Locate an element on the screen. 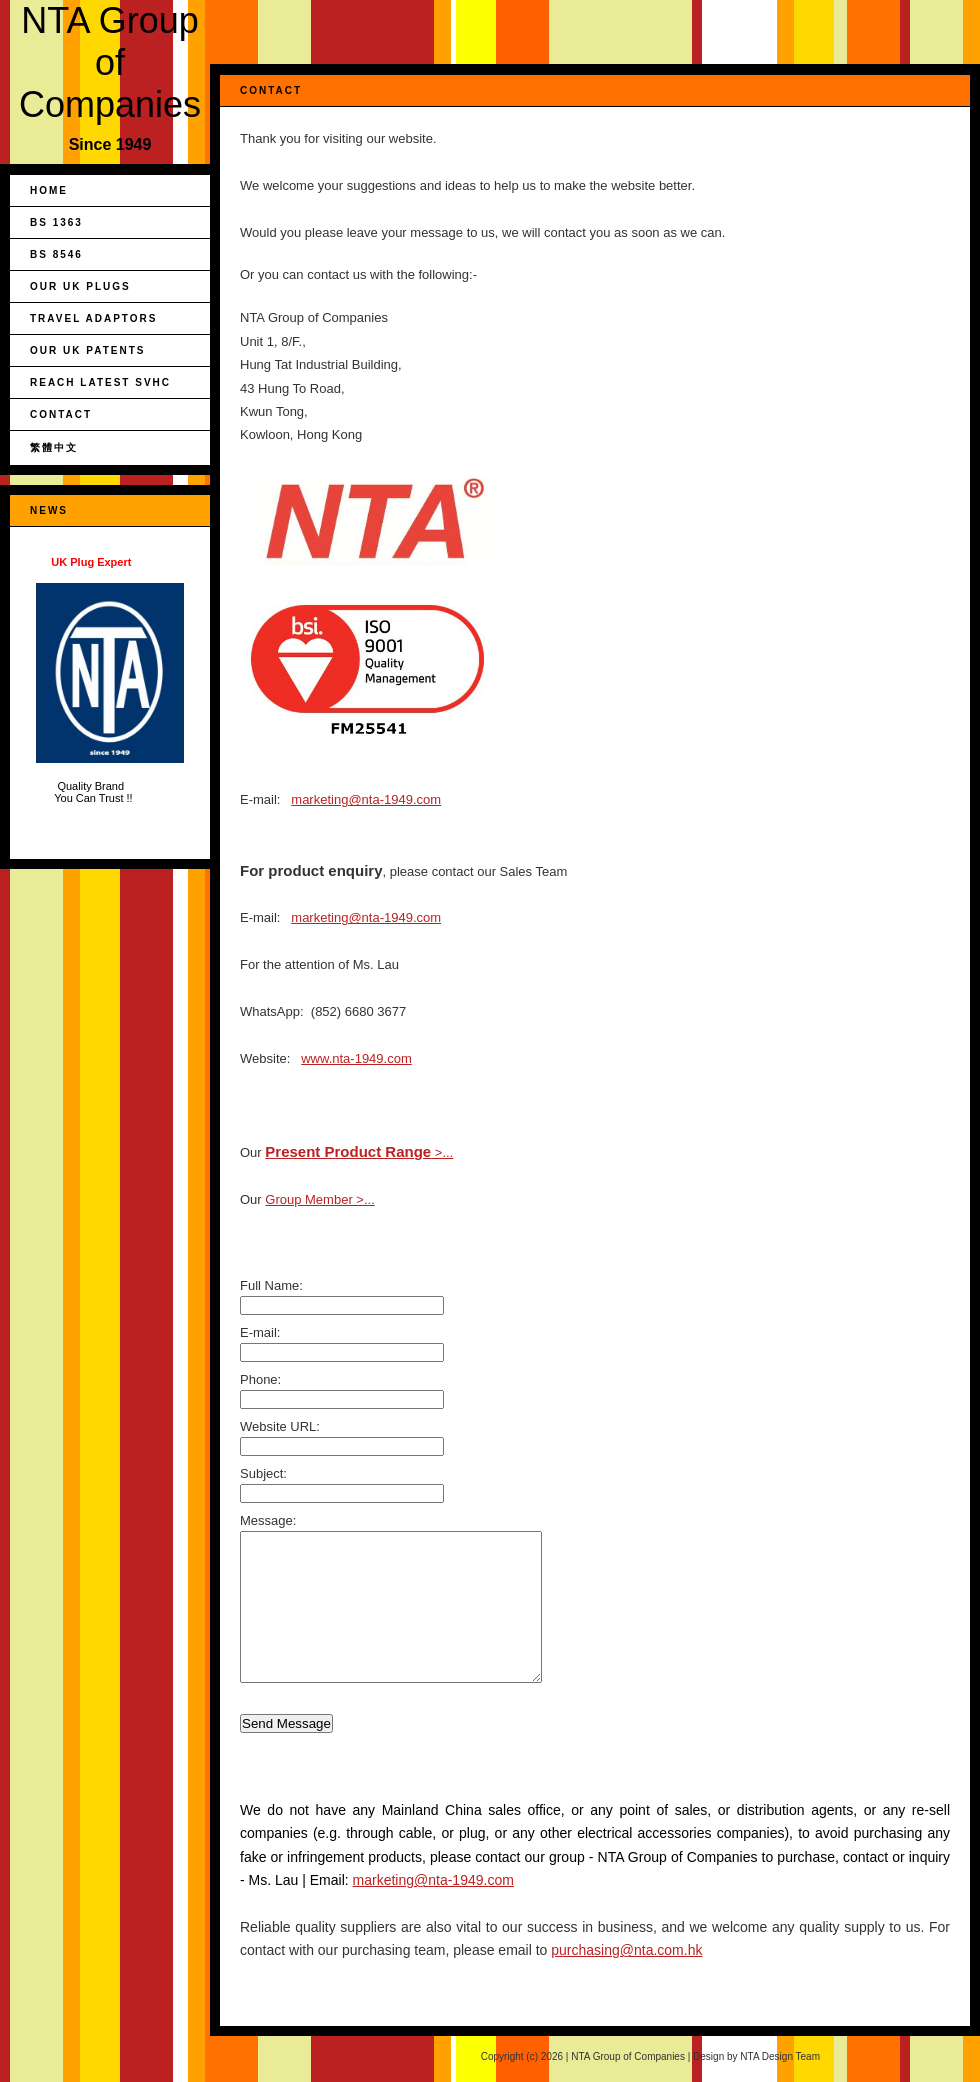 This screenshot has height=2082, width=980. NTA Group of Companies is located at coordinates (110, 62).